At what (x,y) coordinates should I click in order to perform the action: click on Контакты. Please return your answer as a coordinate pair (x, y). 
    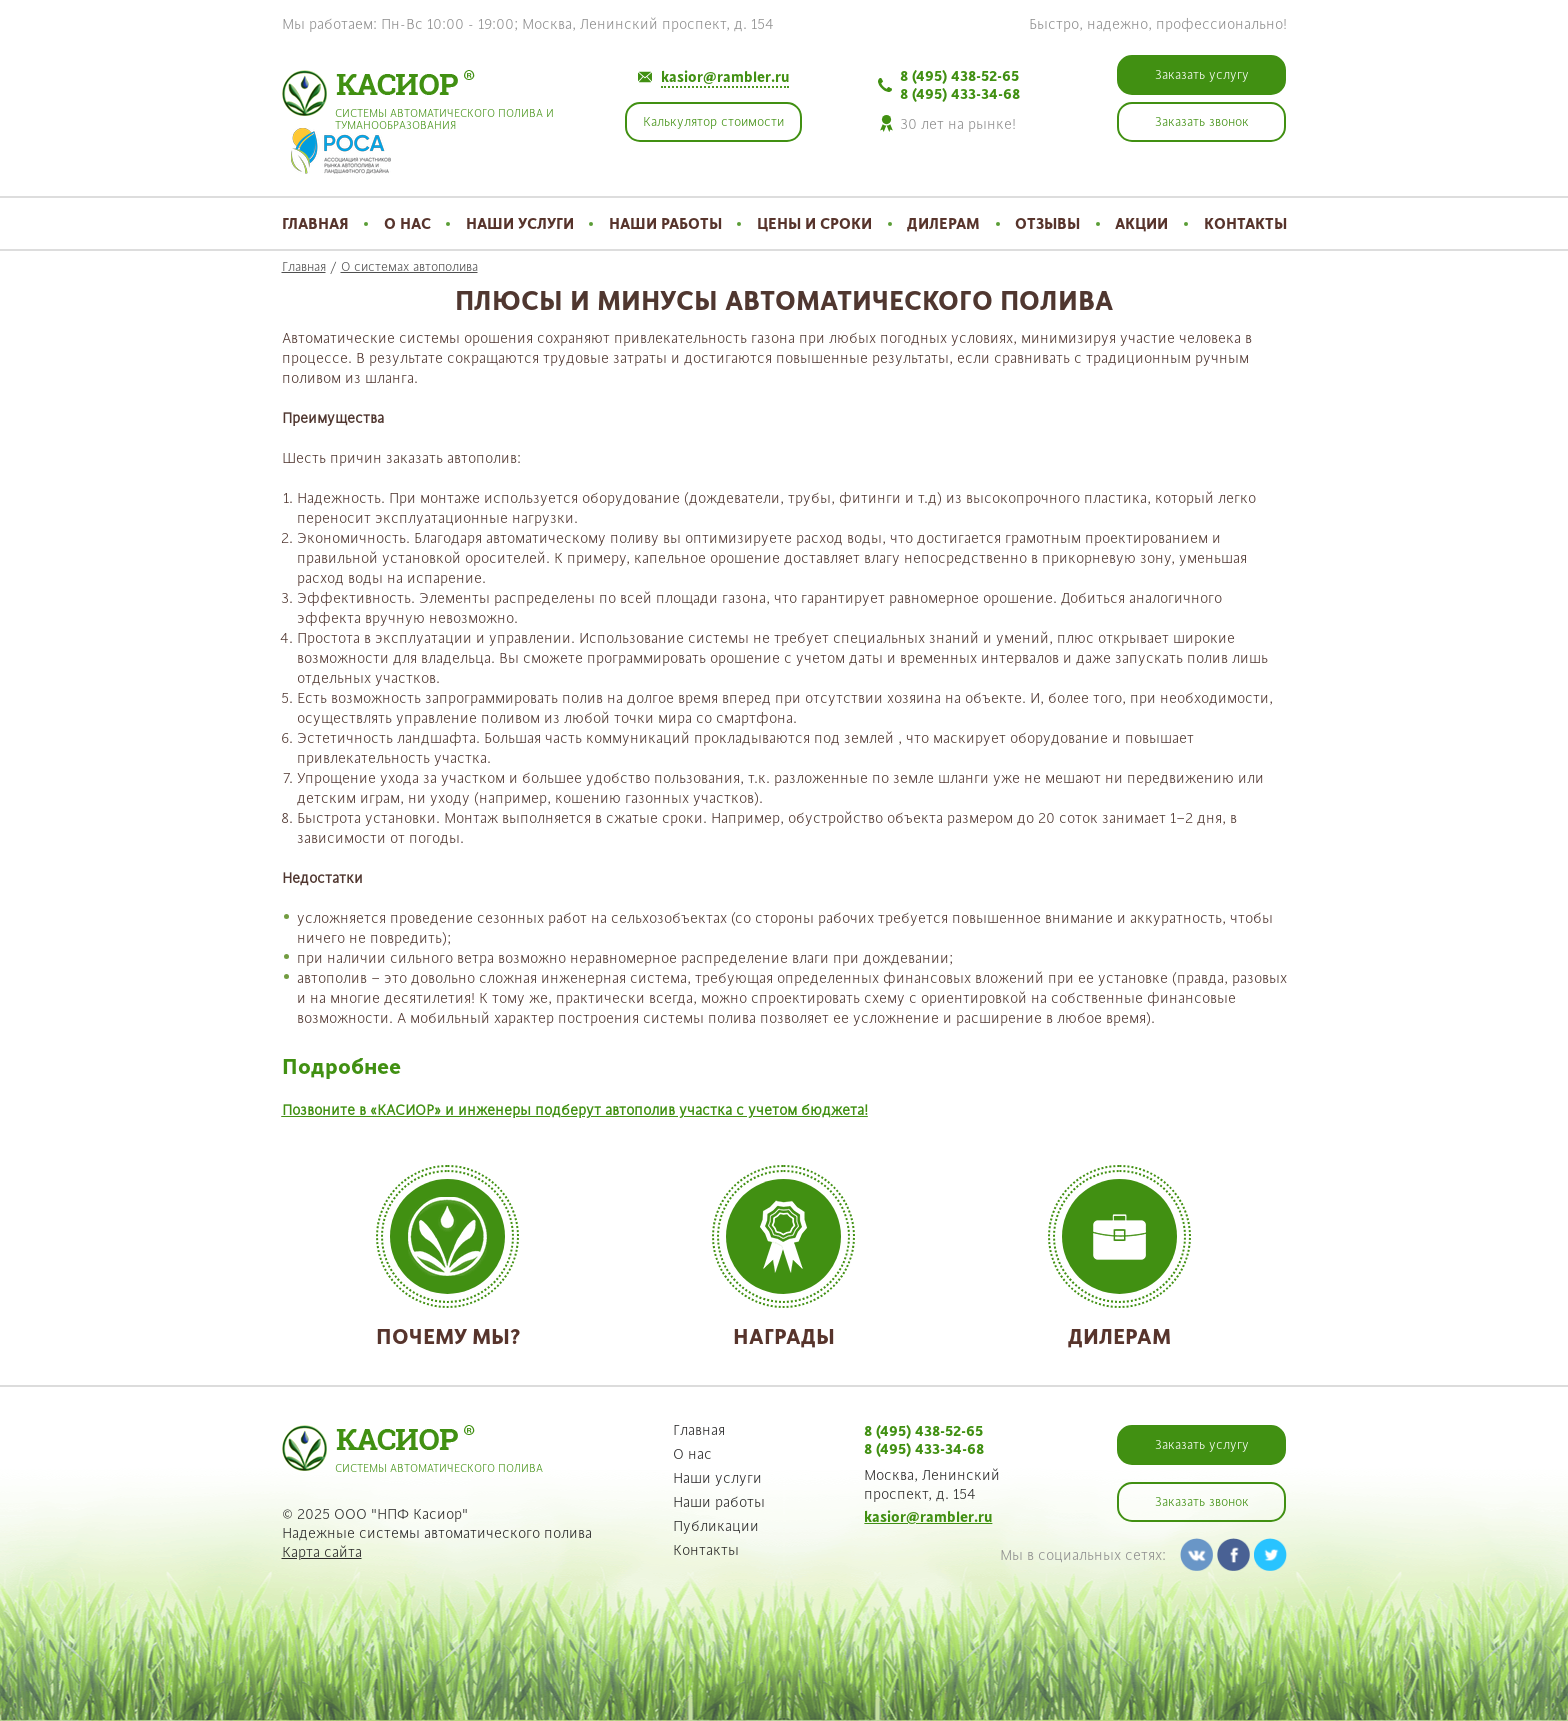
    Looking at the image, I should click on (1245, 223).